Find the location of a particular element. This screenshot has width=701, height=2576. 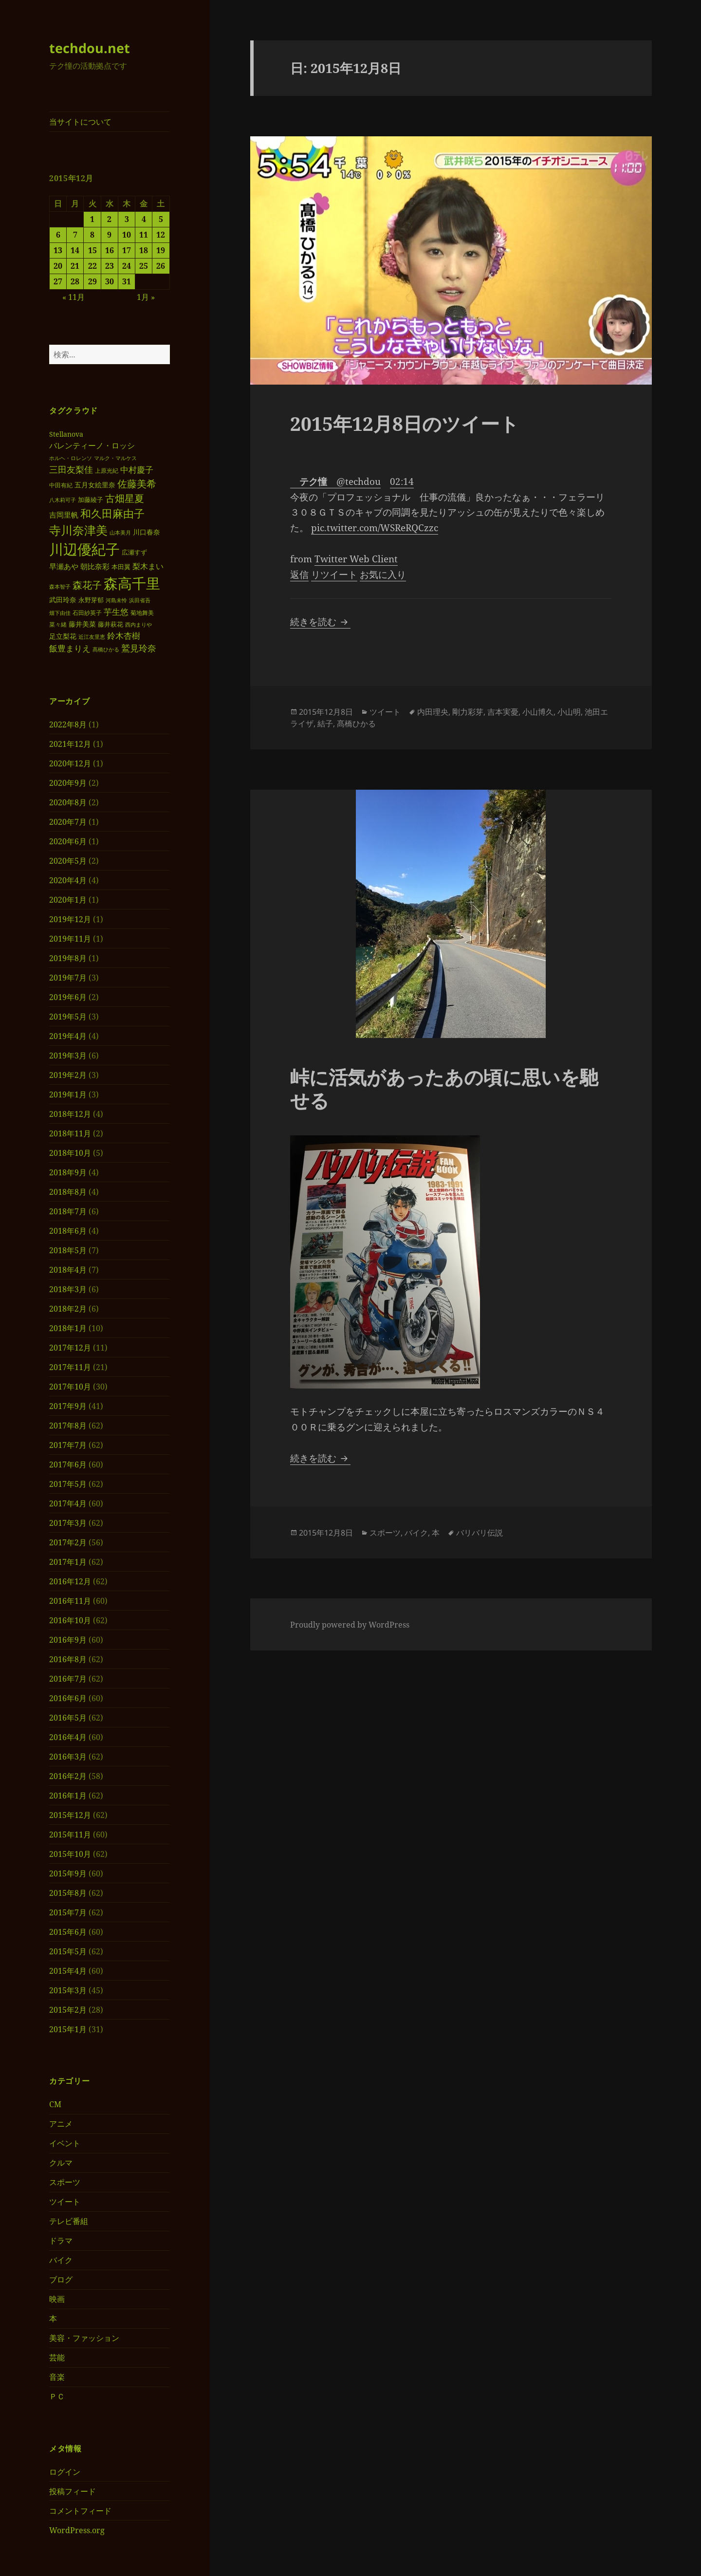

10 [2015年12月10日 に投稿を公開] is located at coordinates (126, 234).